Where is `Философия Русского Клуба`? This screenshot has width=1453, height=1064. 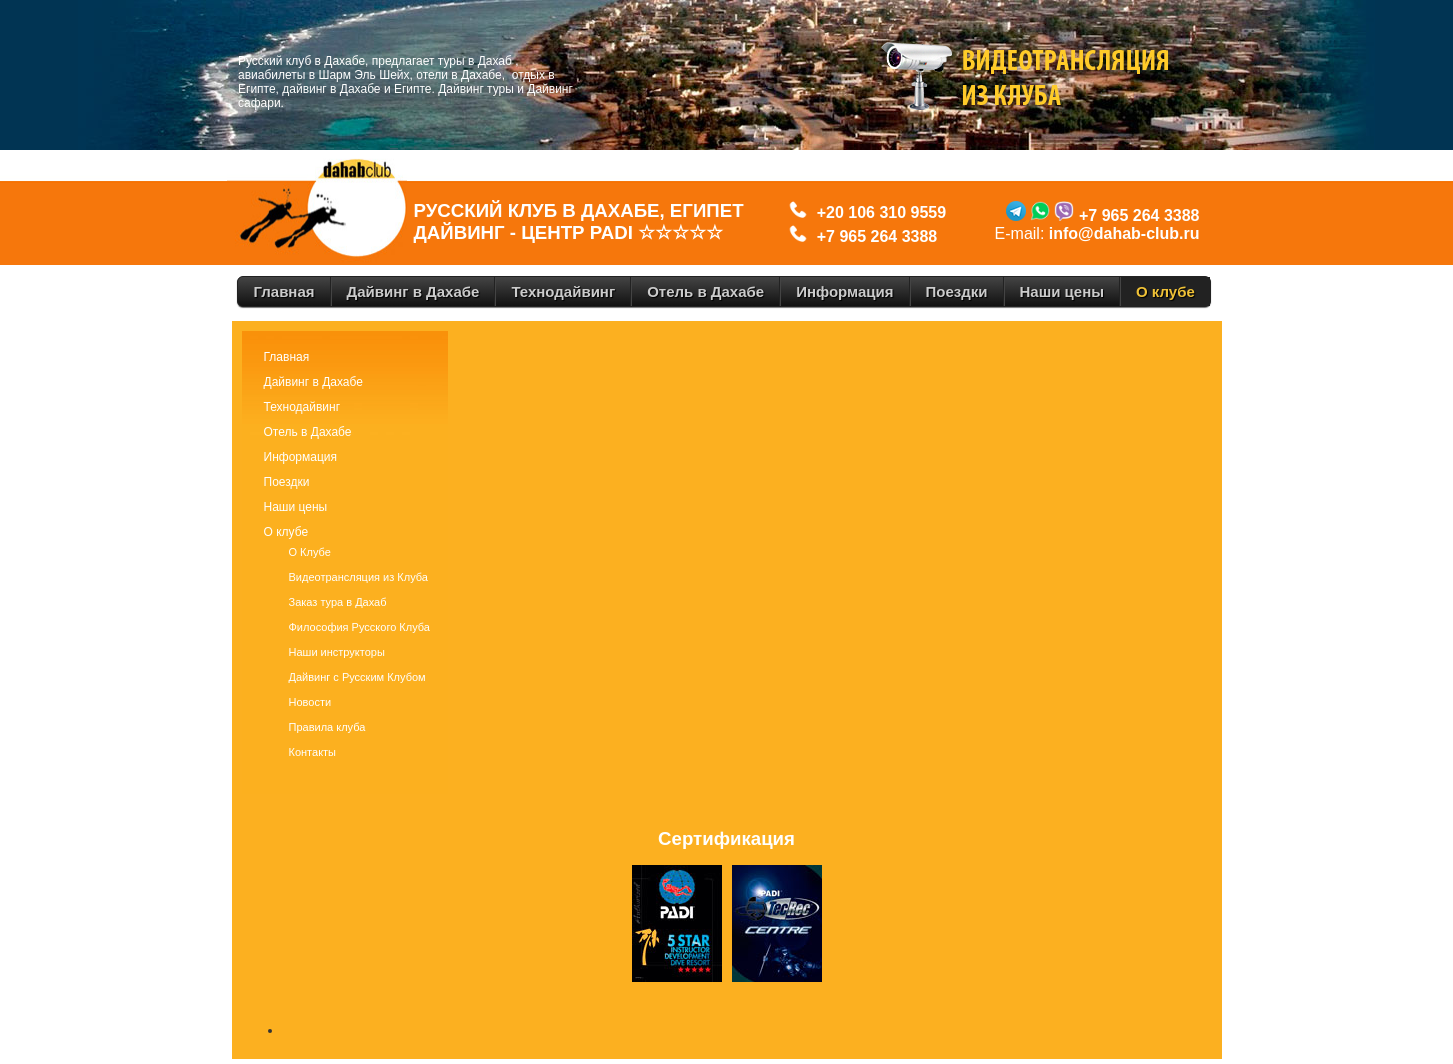 Философия Русского Клуба is located at coordinates (359, 627).